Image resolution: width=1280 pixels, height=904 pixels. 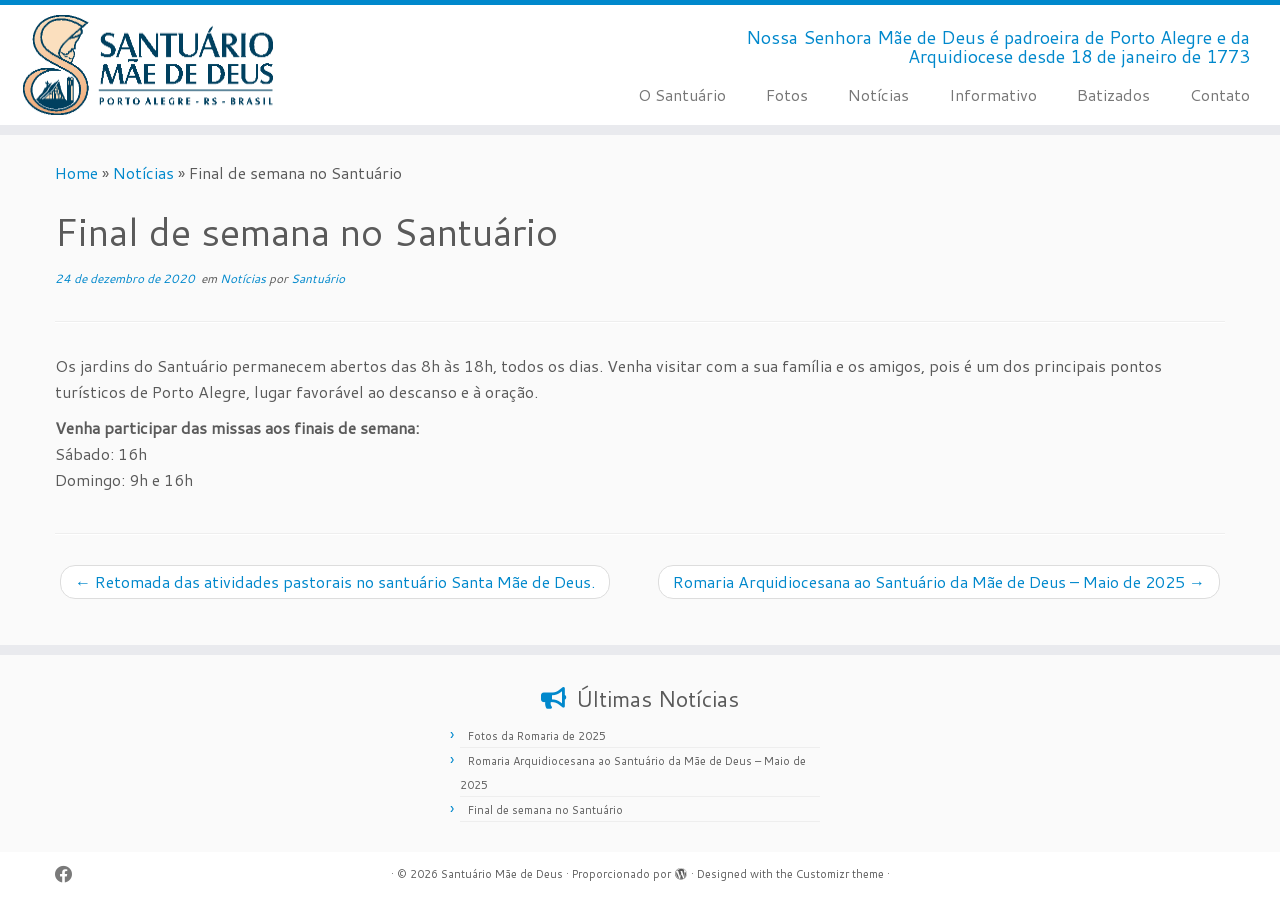 I want to click on Santuário Mãe de Deus, so click(x=502, y=874).